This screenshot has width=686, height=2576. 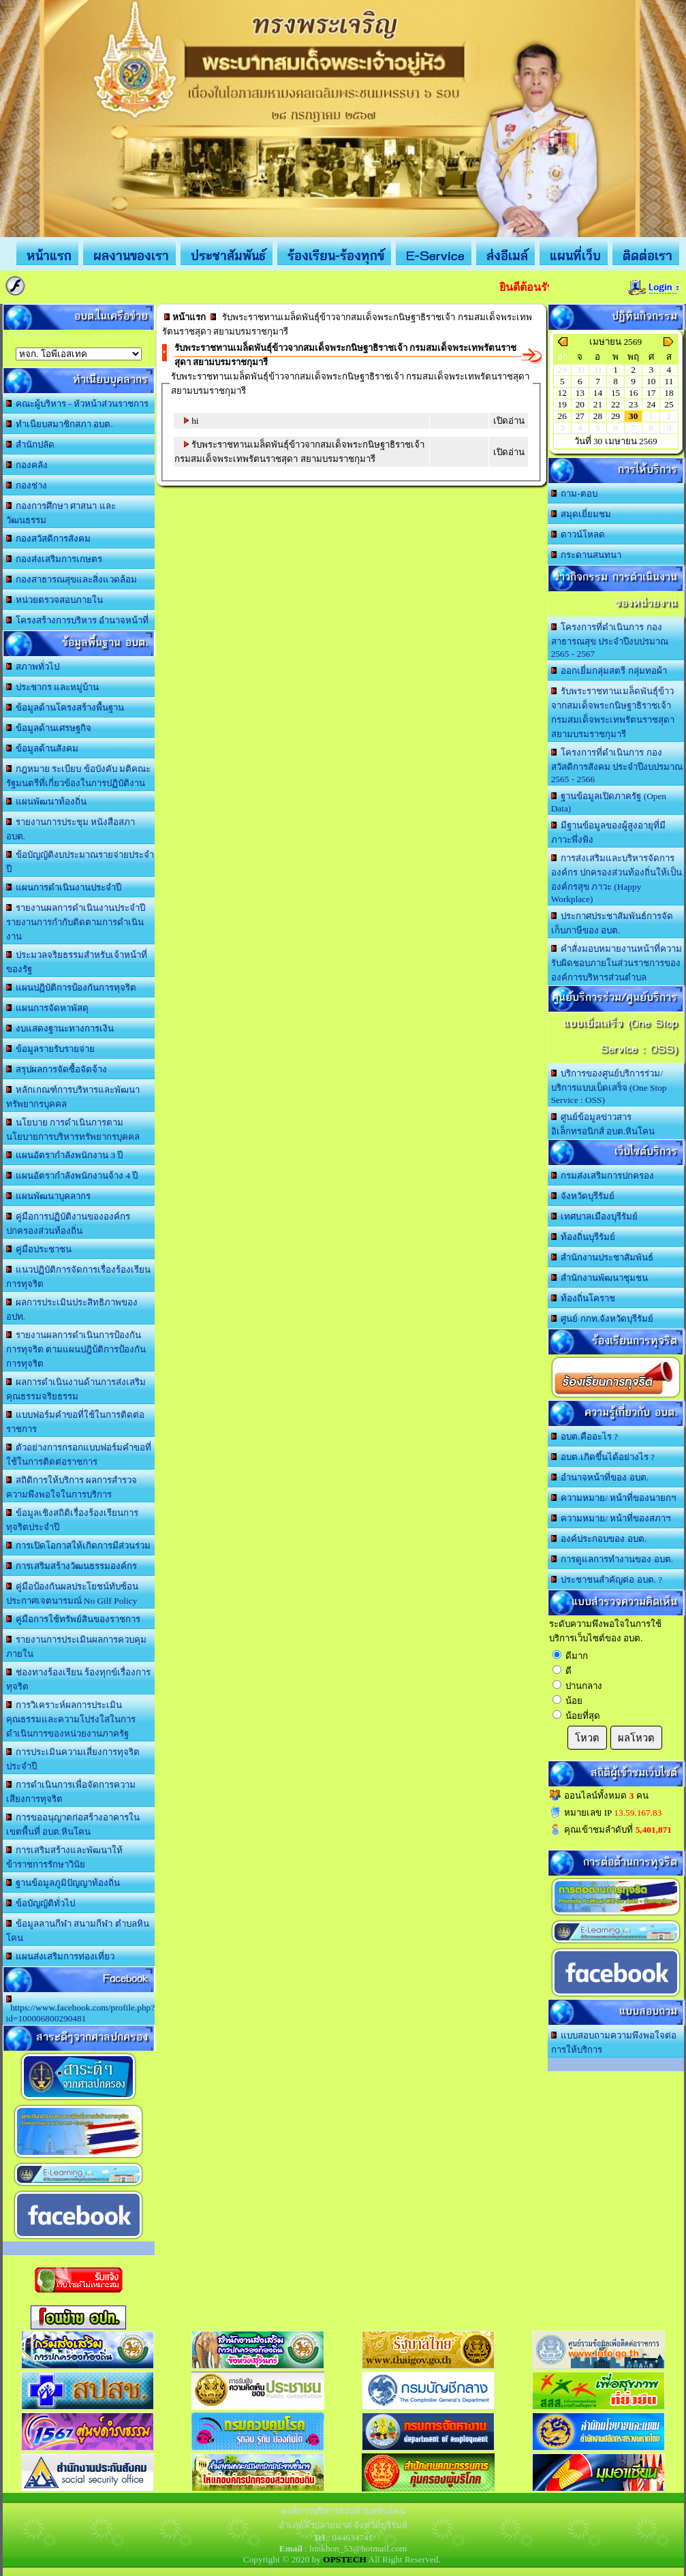 What do you see at coordinates (668, 393) in the screenshot?
I see `18` at bounding box center [668, 393].